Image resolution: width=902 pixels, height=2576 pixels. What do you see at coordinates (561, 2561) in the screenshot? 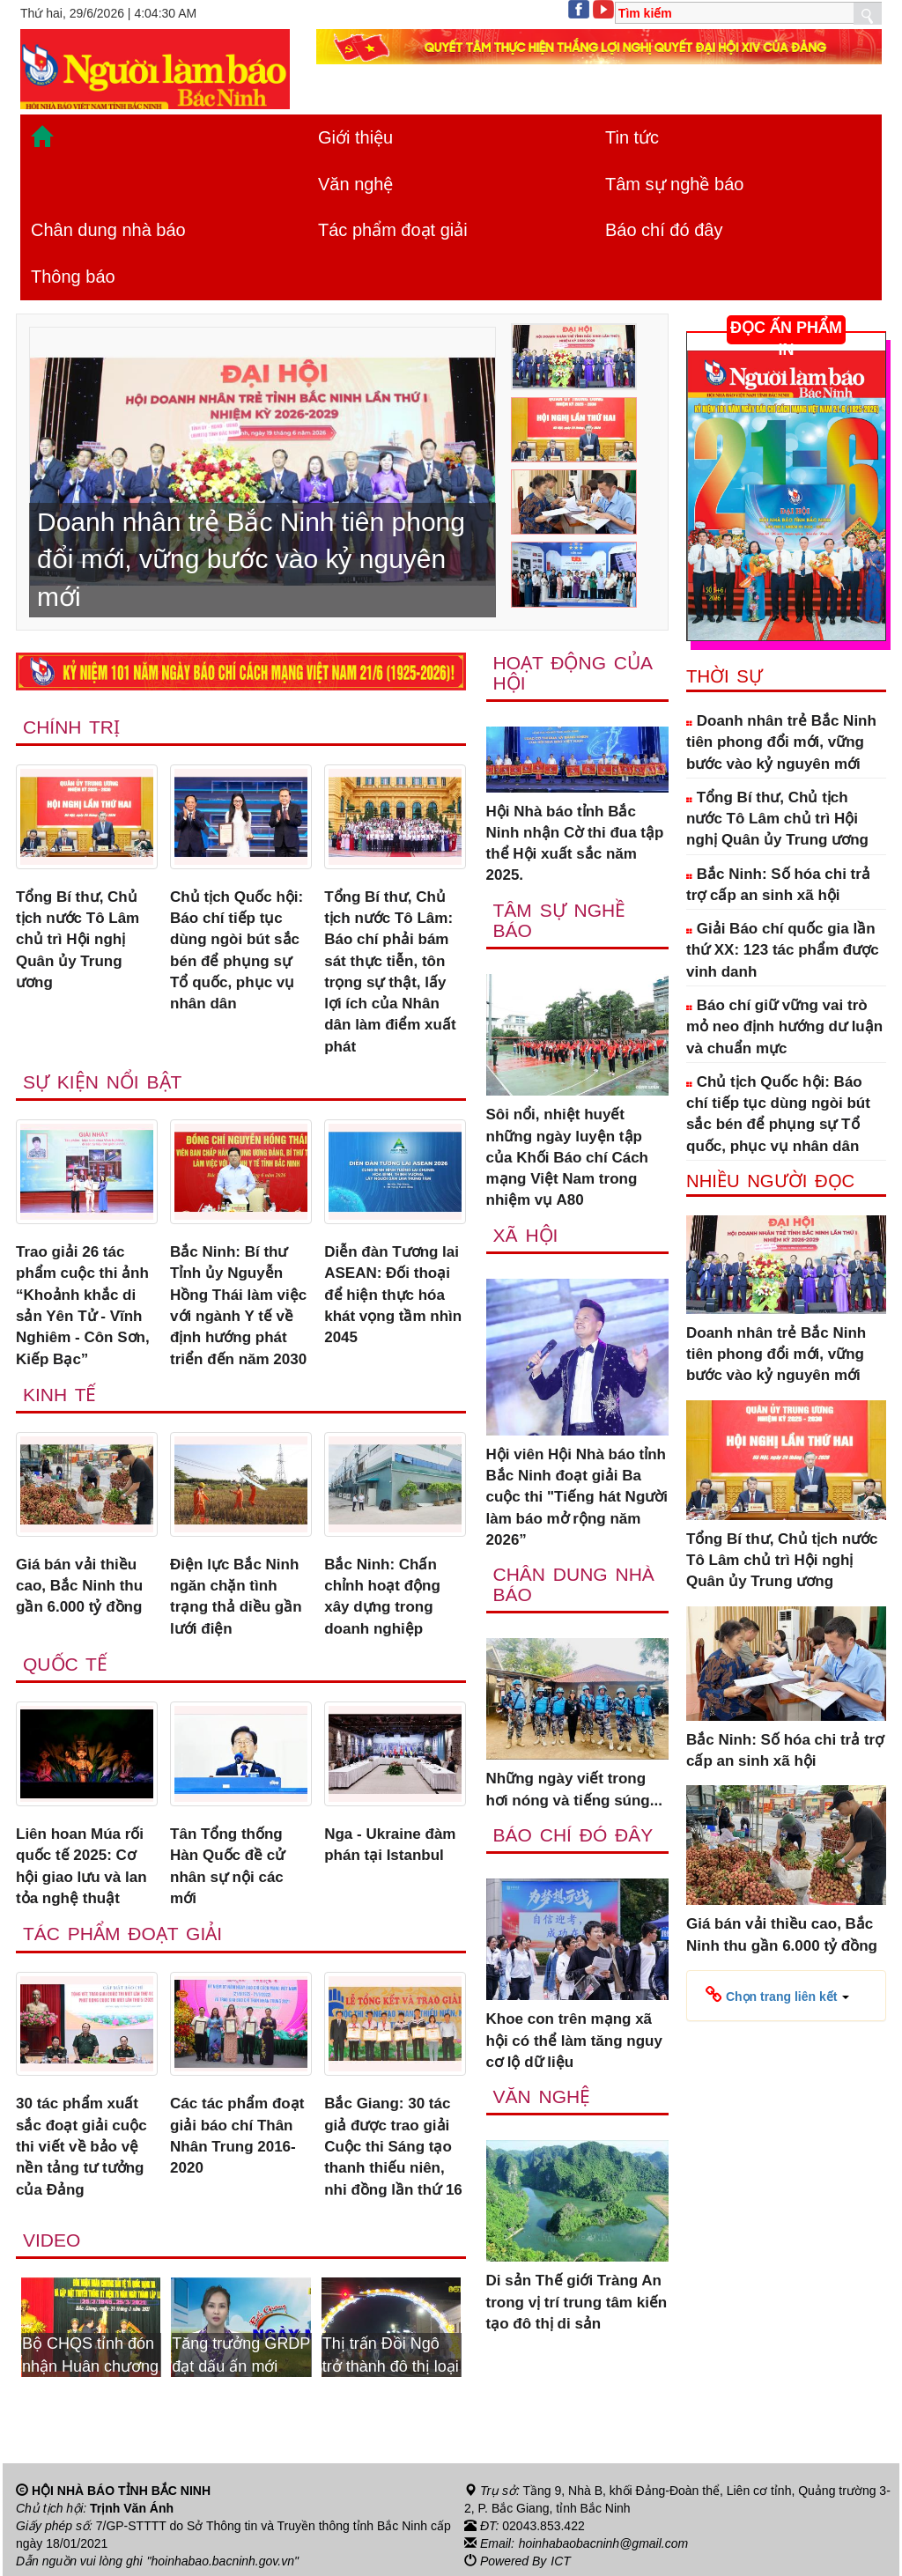
I see `ICT` at bounding box center [561, 2561].